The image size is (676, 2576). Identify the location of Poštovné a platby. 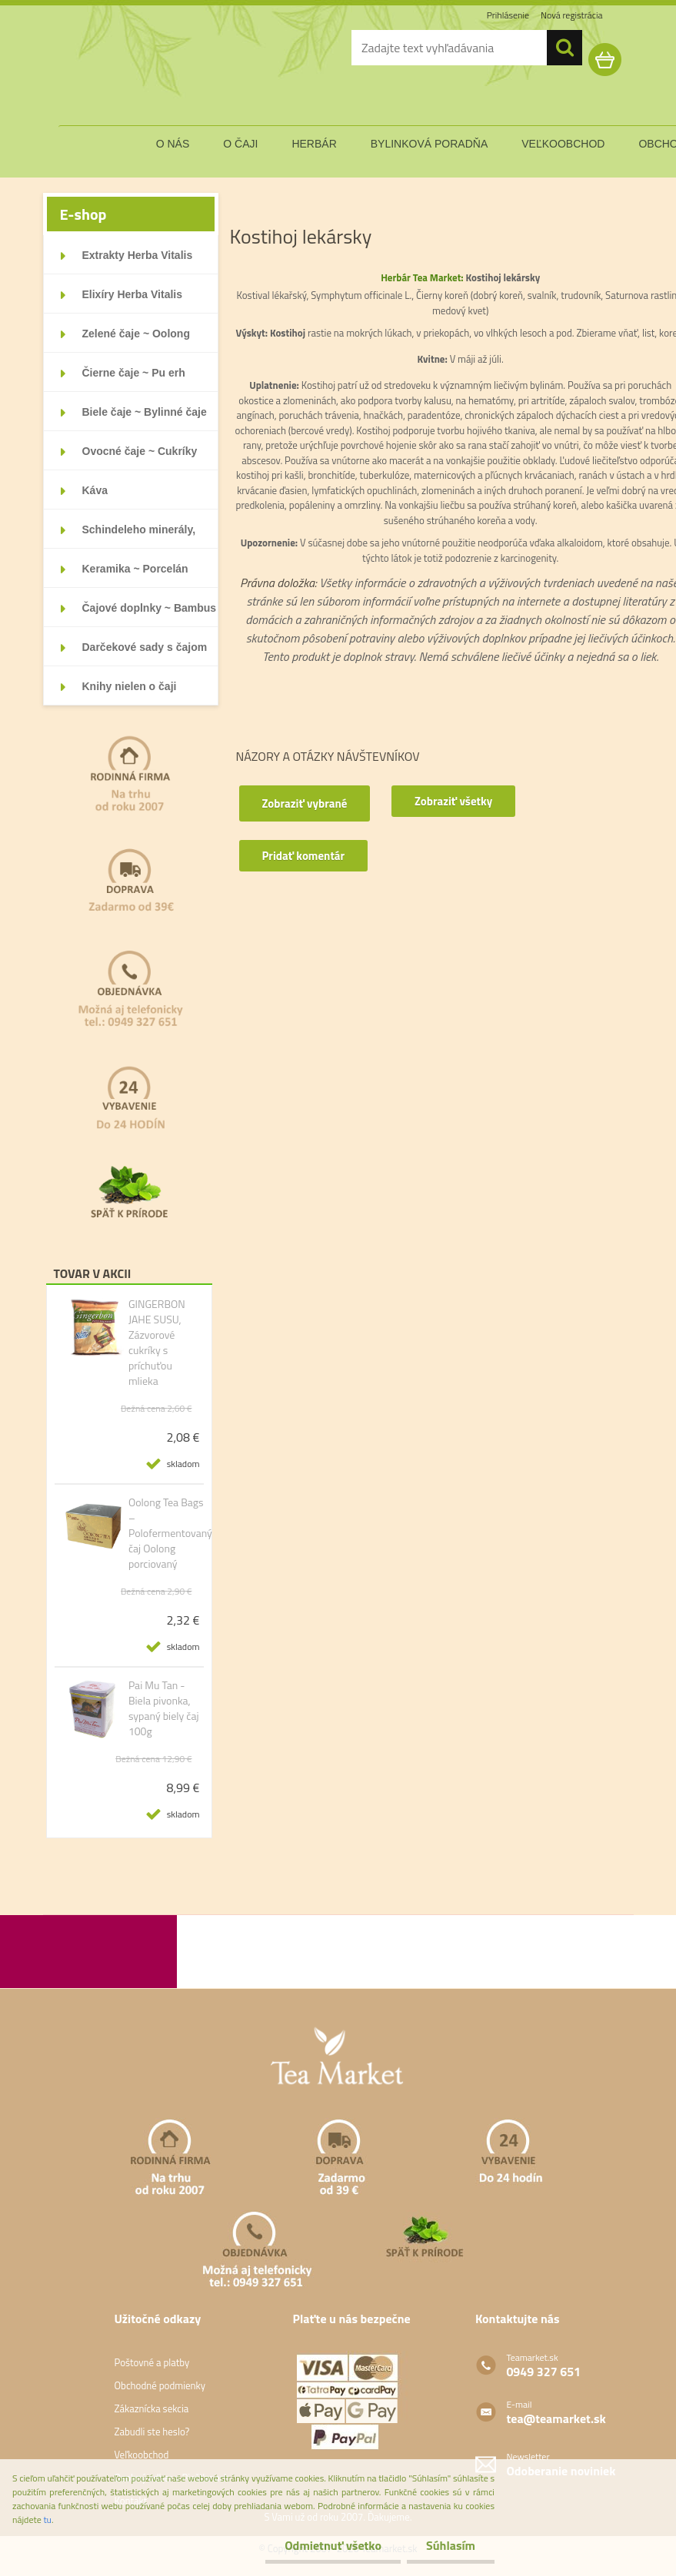
(151, 2362).